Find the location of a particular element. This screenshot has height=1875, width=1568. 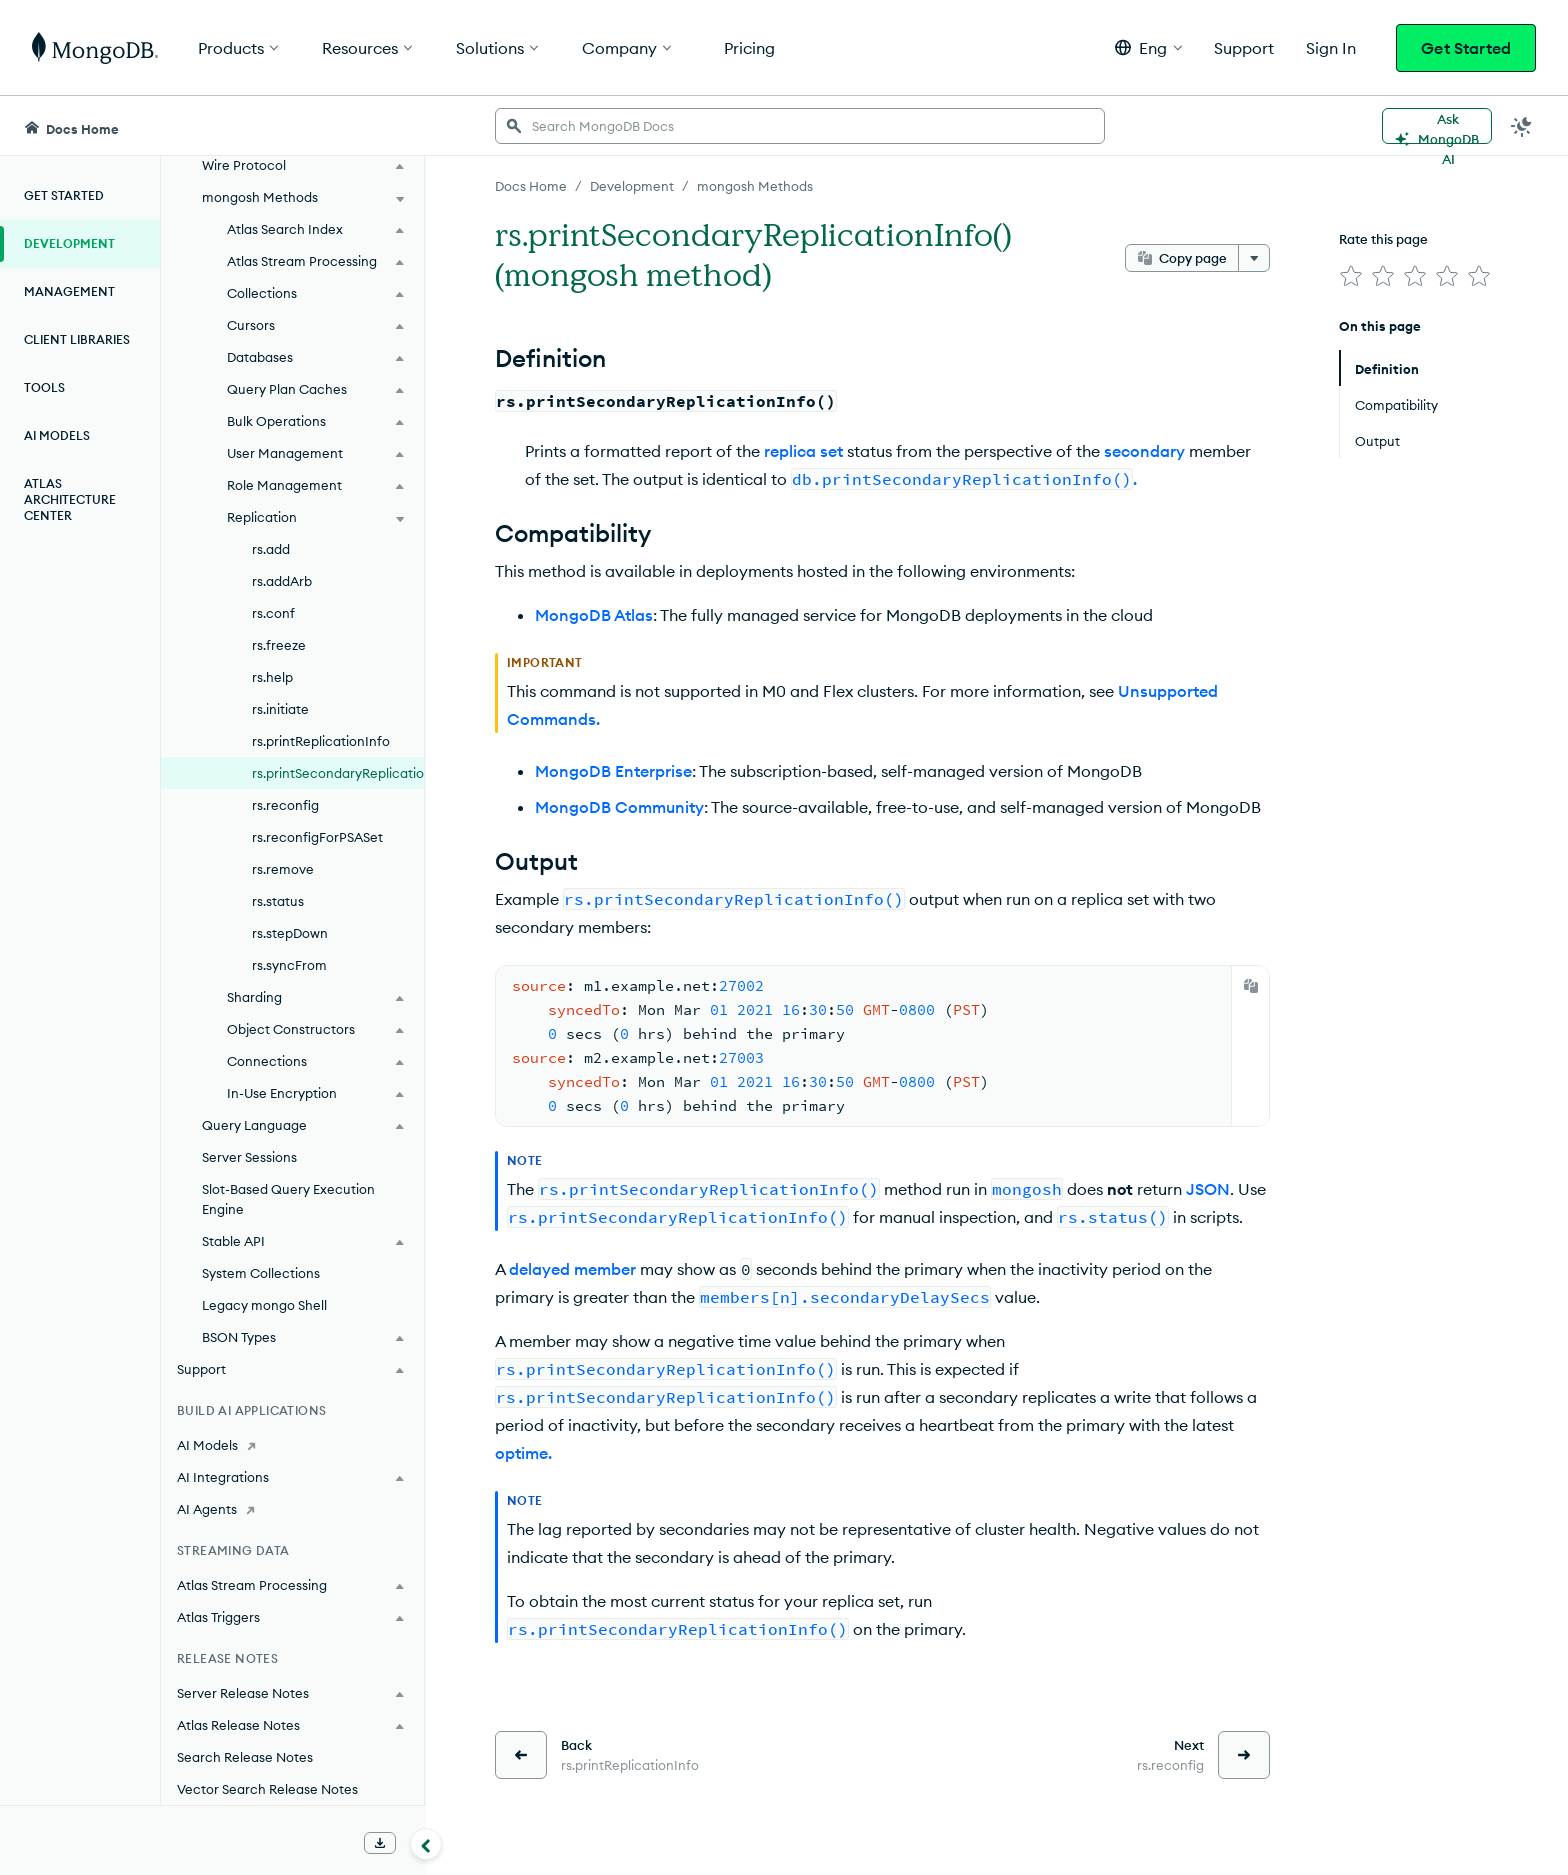

delayed member is located at coordinates (572, 1269).